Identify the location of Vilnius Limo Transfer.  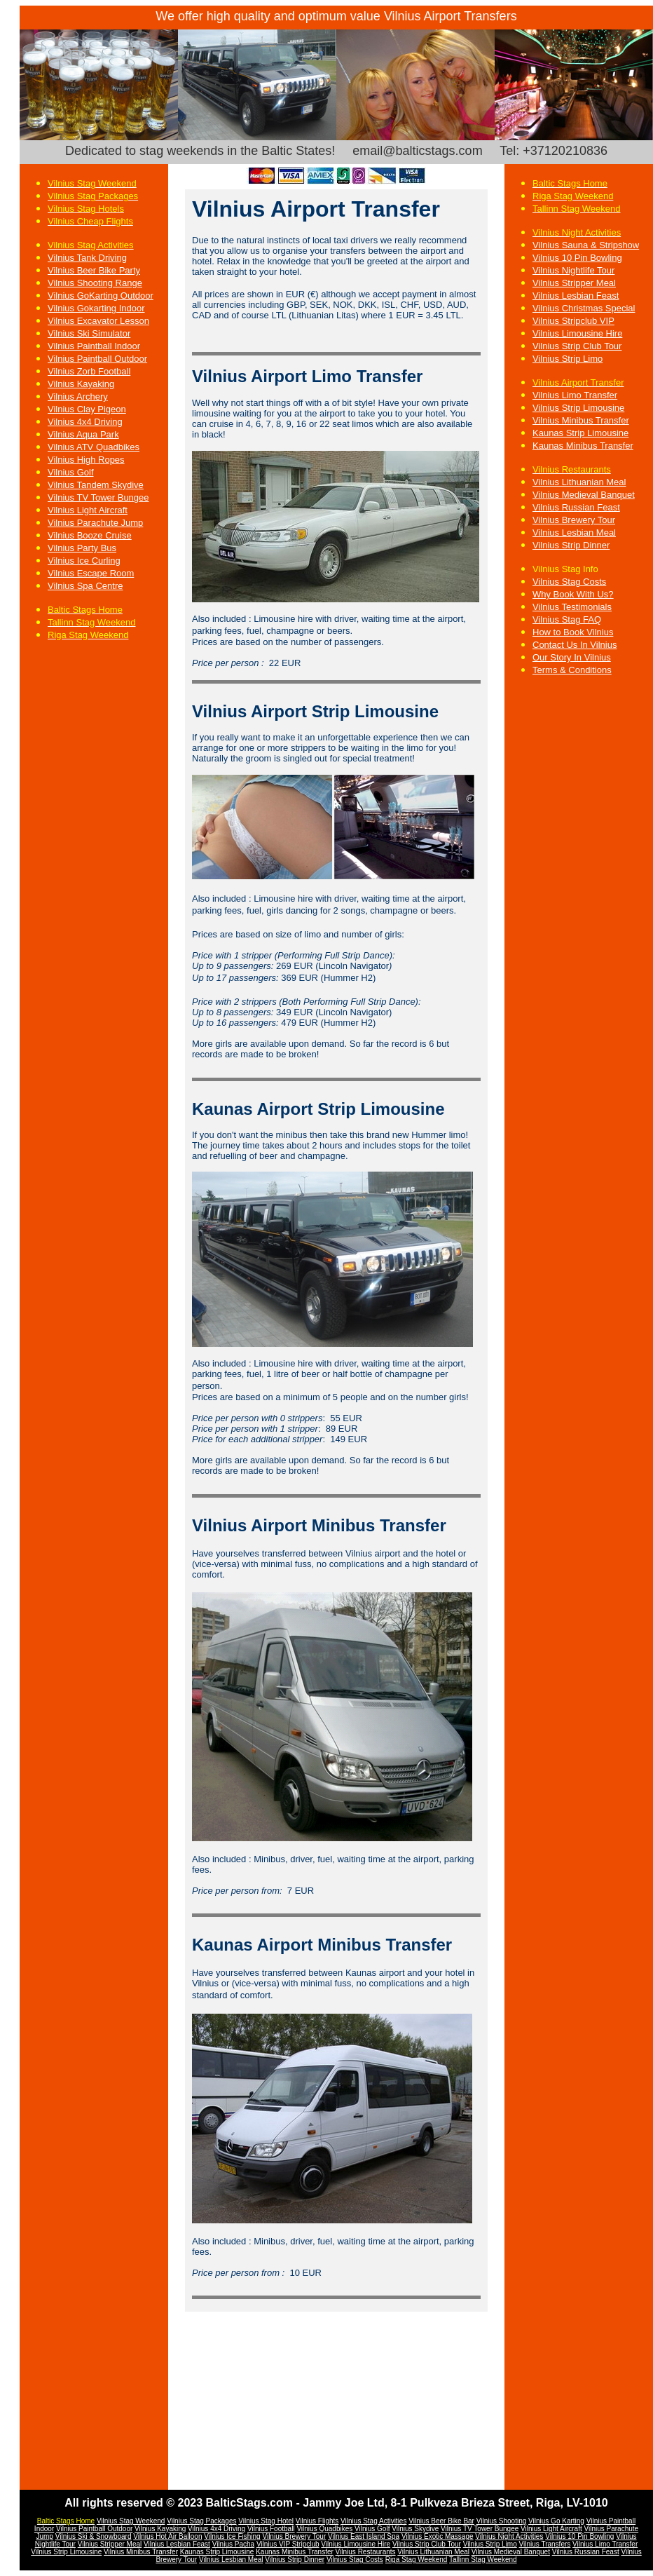
(574, 395).